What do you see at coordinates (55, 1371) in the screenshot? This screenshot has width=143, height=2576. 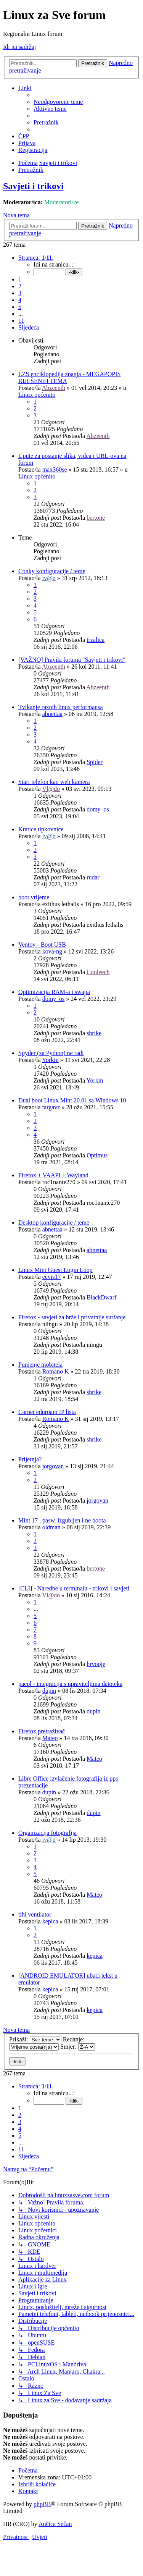 I see `Romano K` at bounding box center [55, 1371].